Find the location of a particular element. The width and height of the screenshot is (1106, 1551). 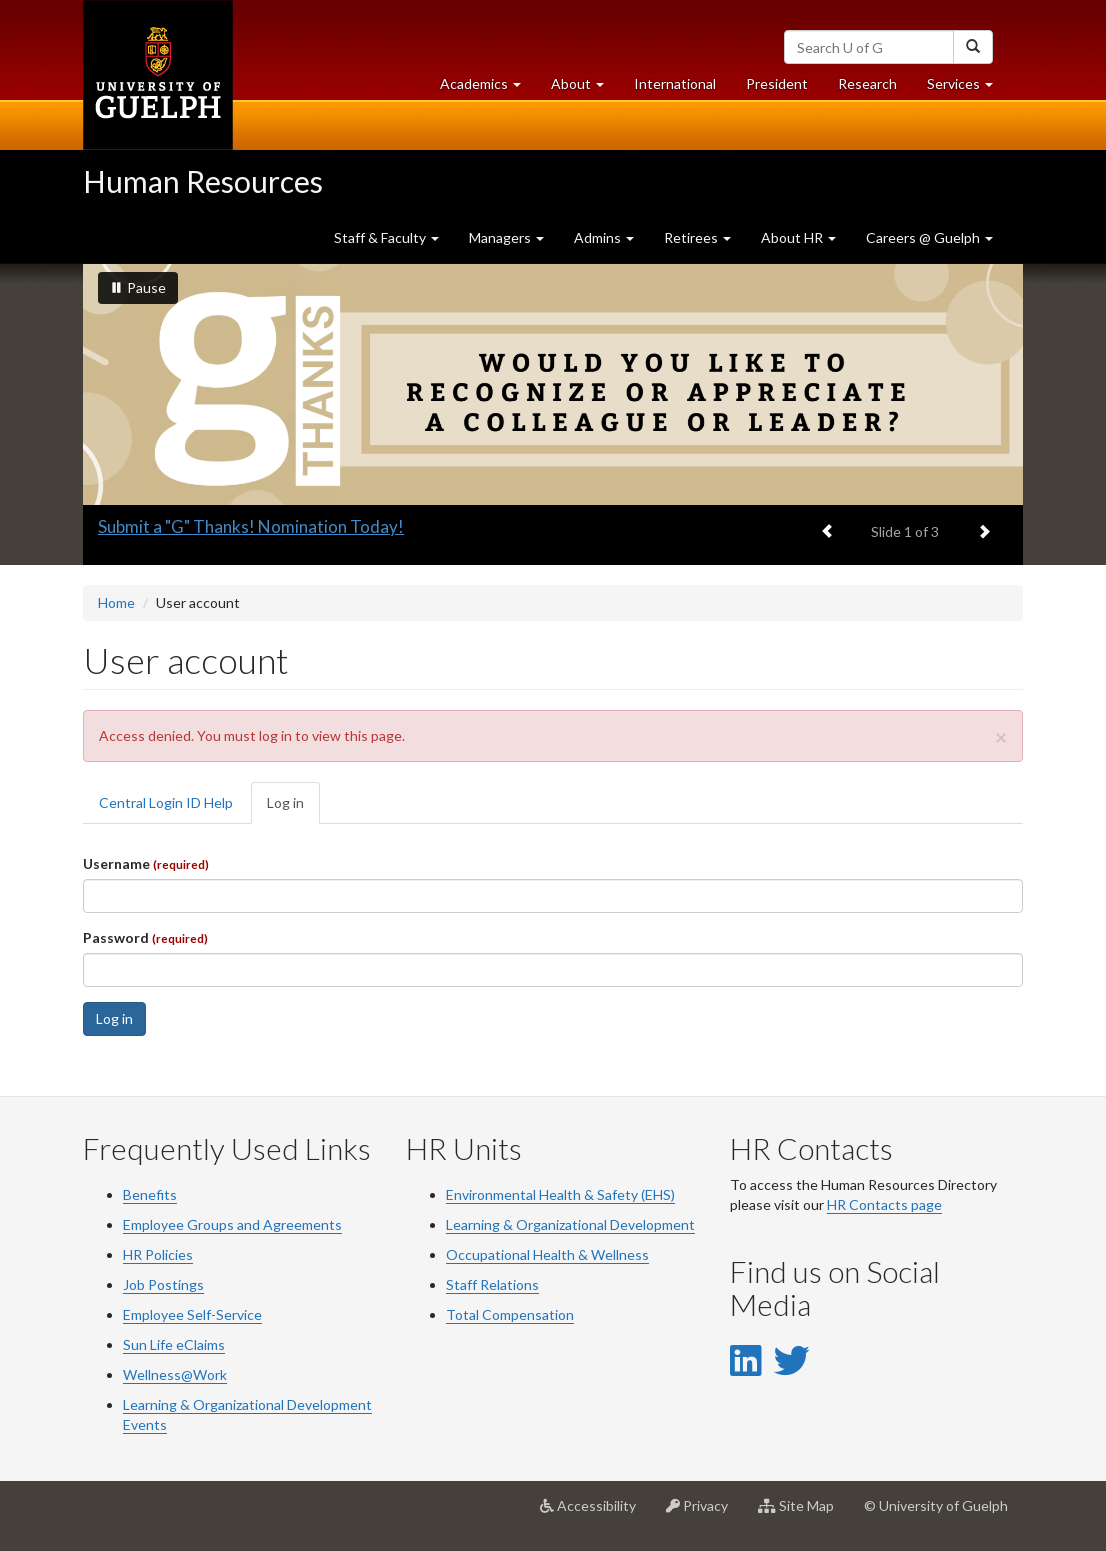

Occupational Health & Wellness is located at coordinates (547, 1254).